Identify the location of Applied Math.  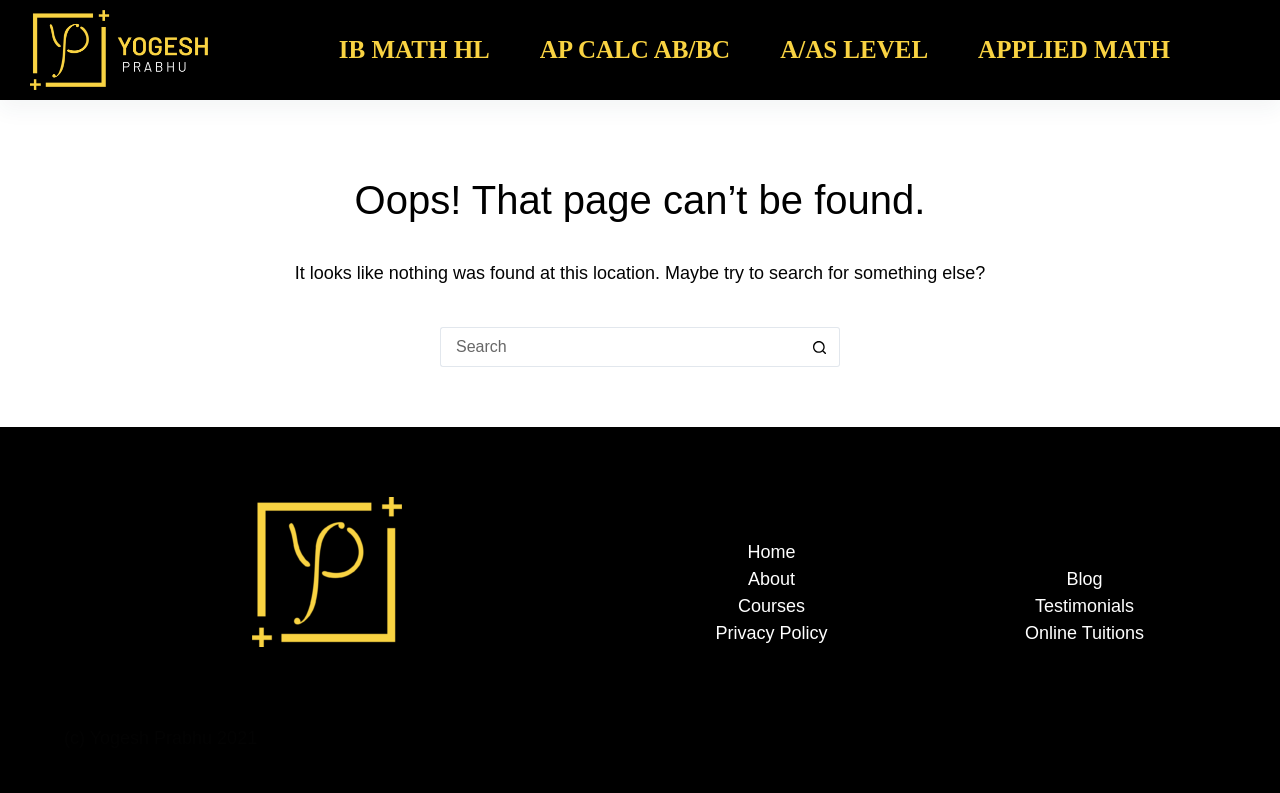
(1074, 49).